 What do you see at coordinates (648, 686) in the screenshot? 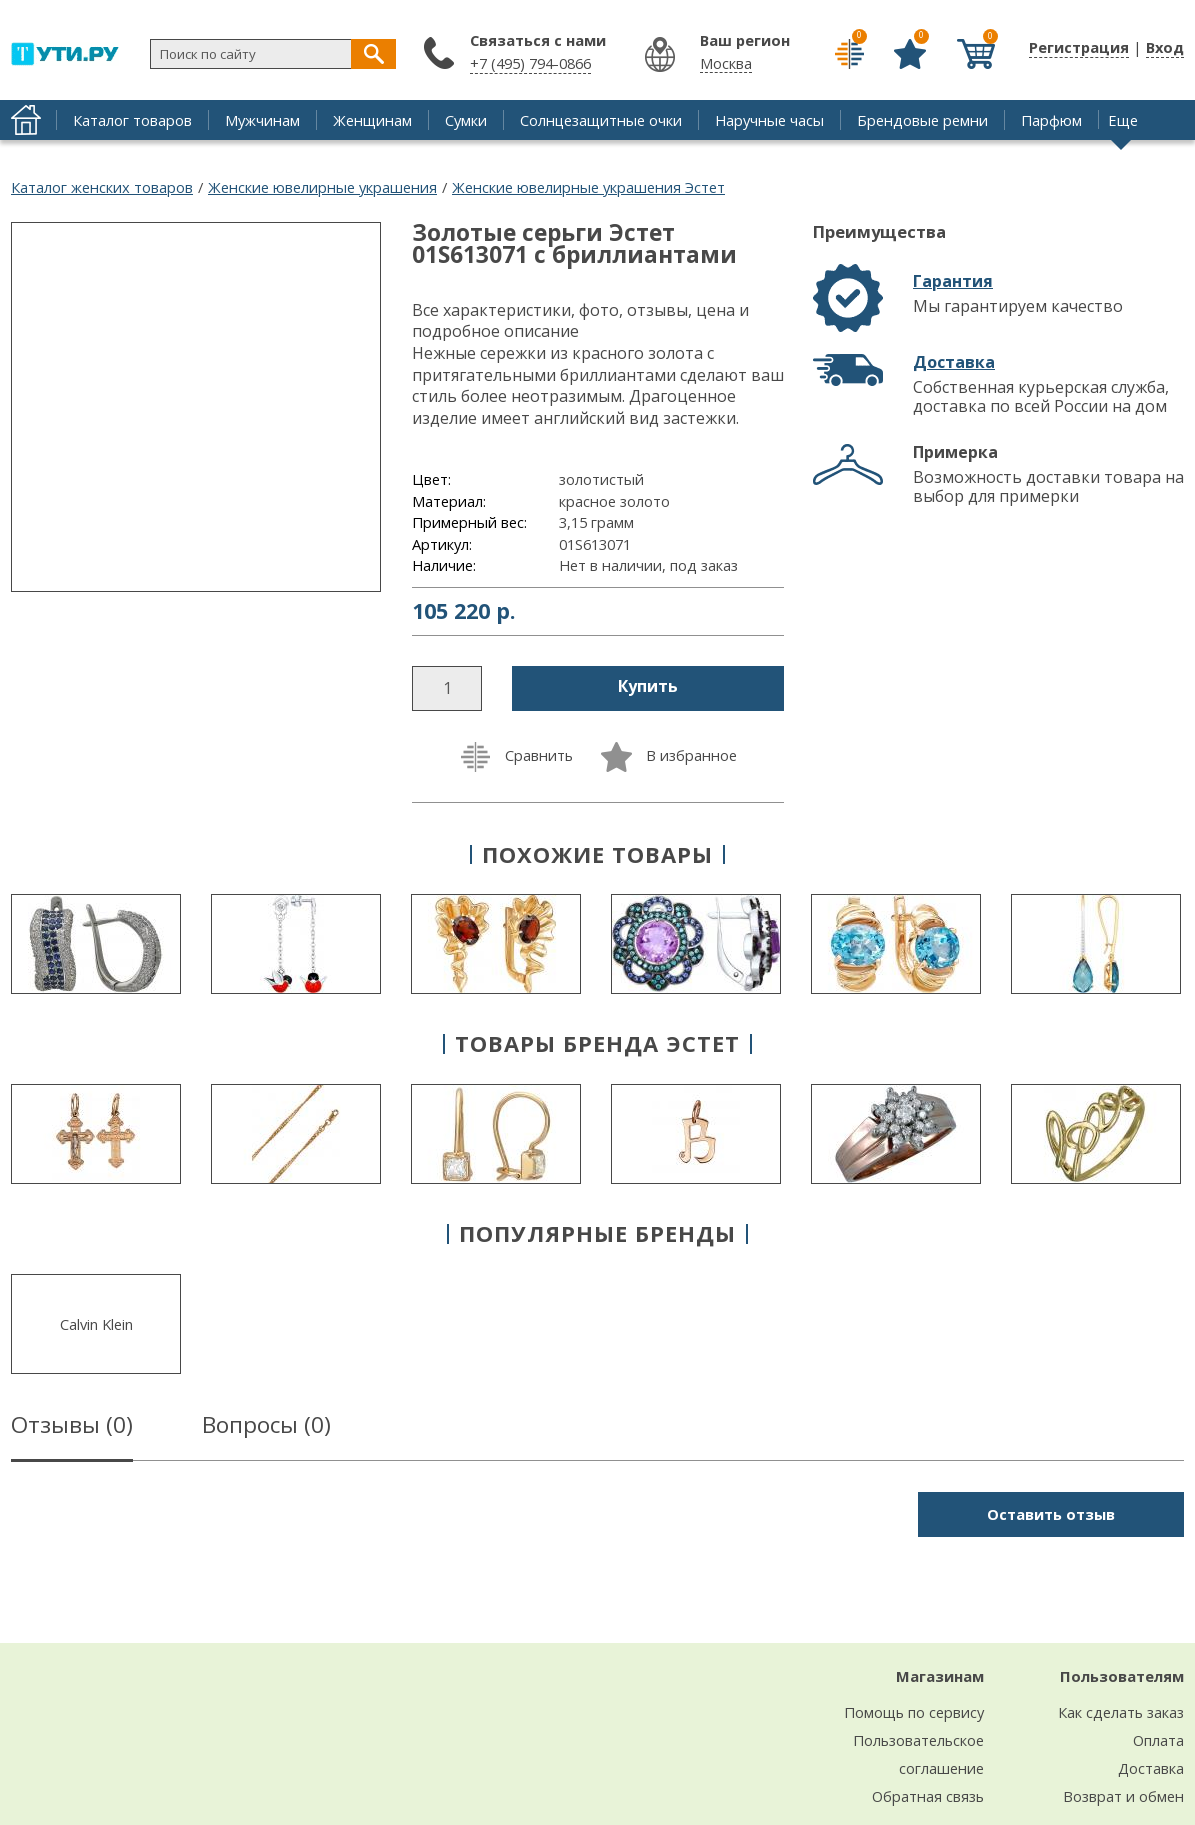
I see `Купить` at bounding box center [648, 686].